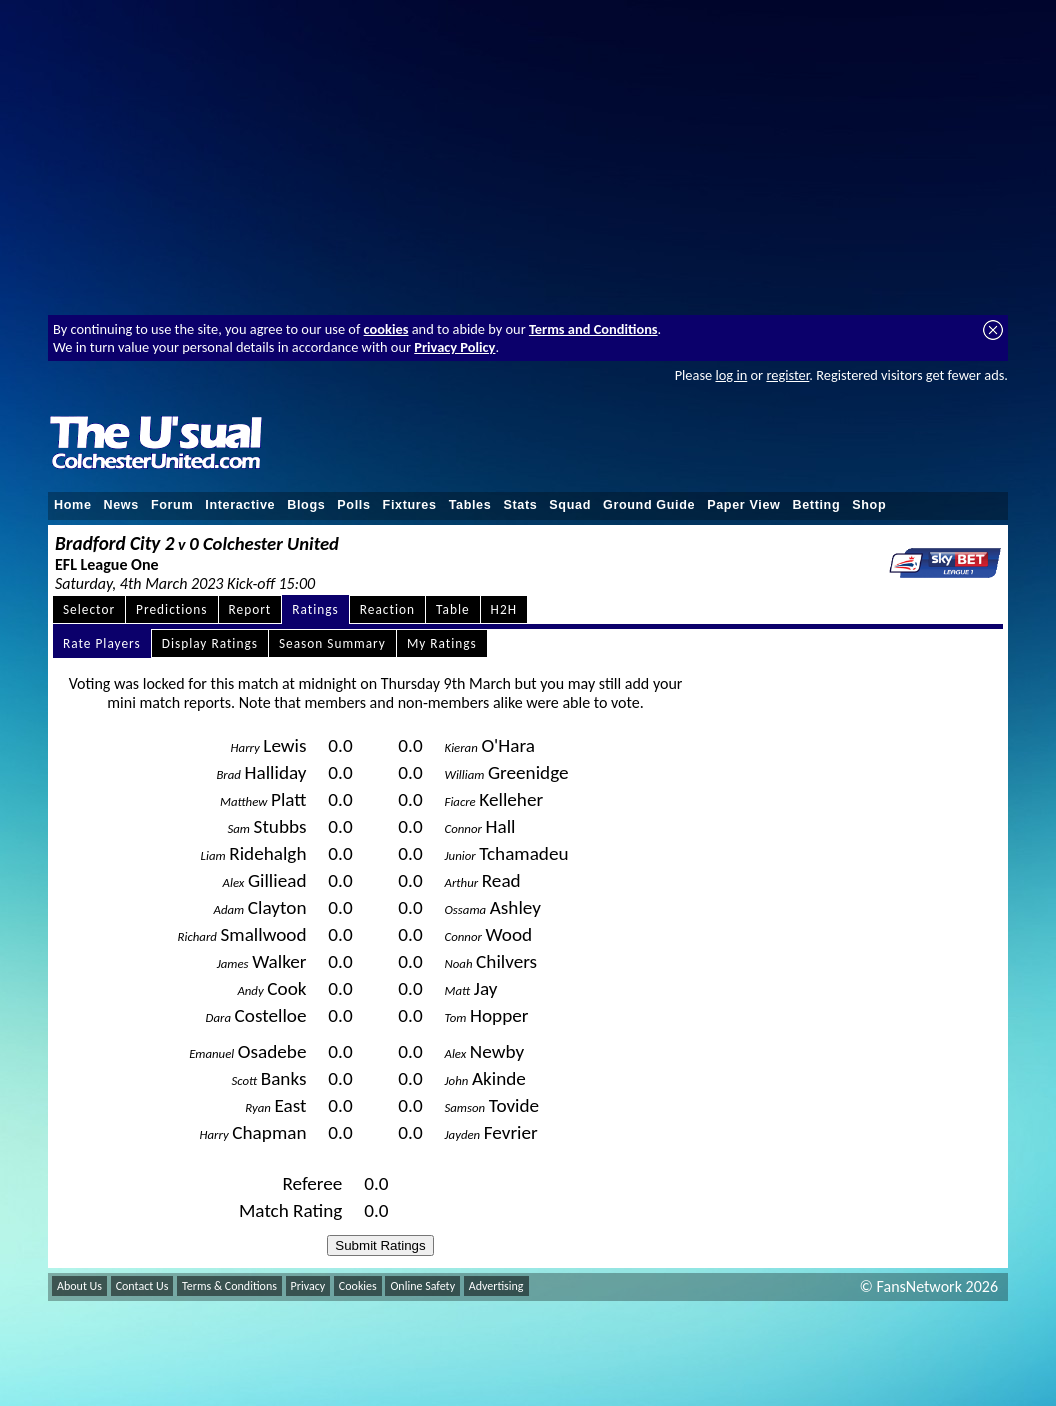  Describe the element at coordinates (142, 1286) in the screenshot. I see `Contact Us` at that location.